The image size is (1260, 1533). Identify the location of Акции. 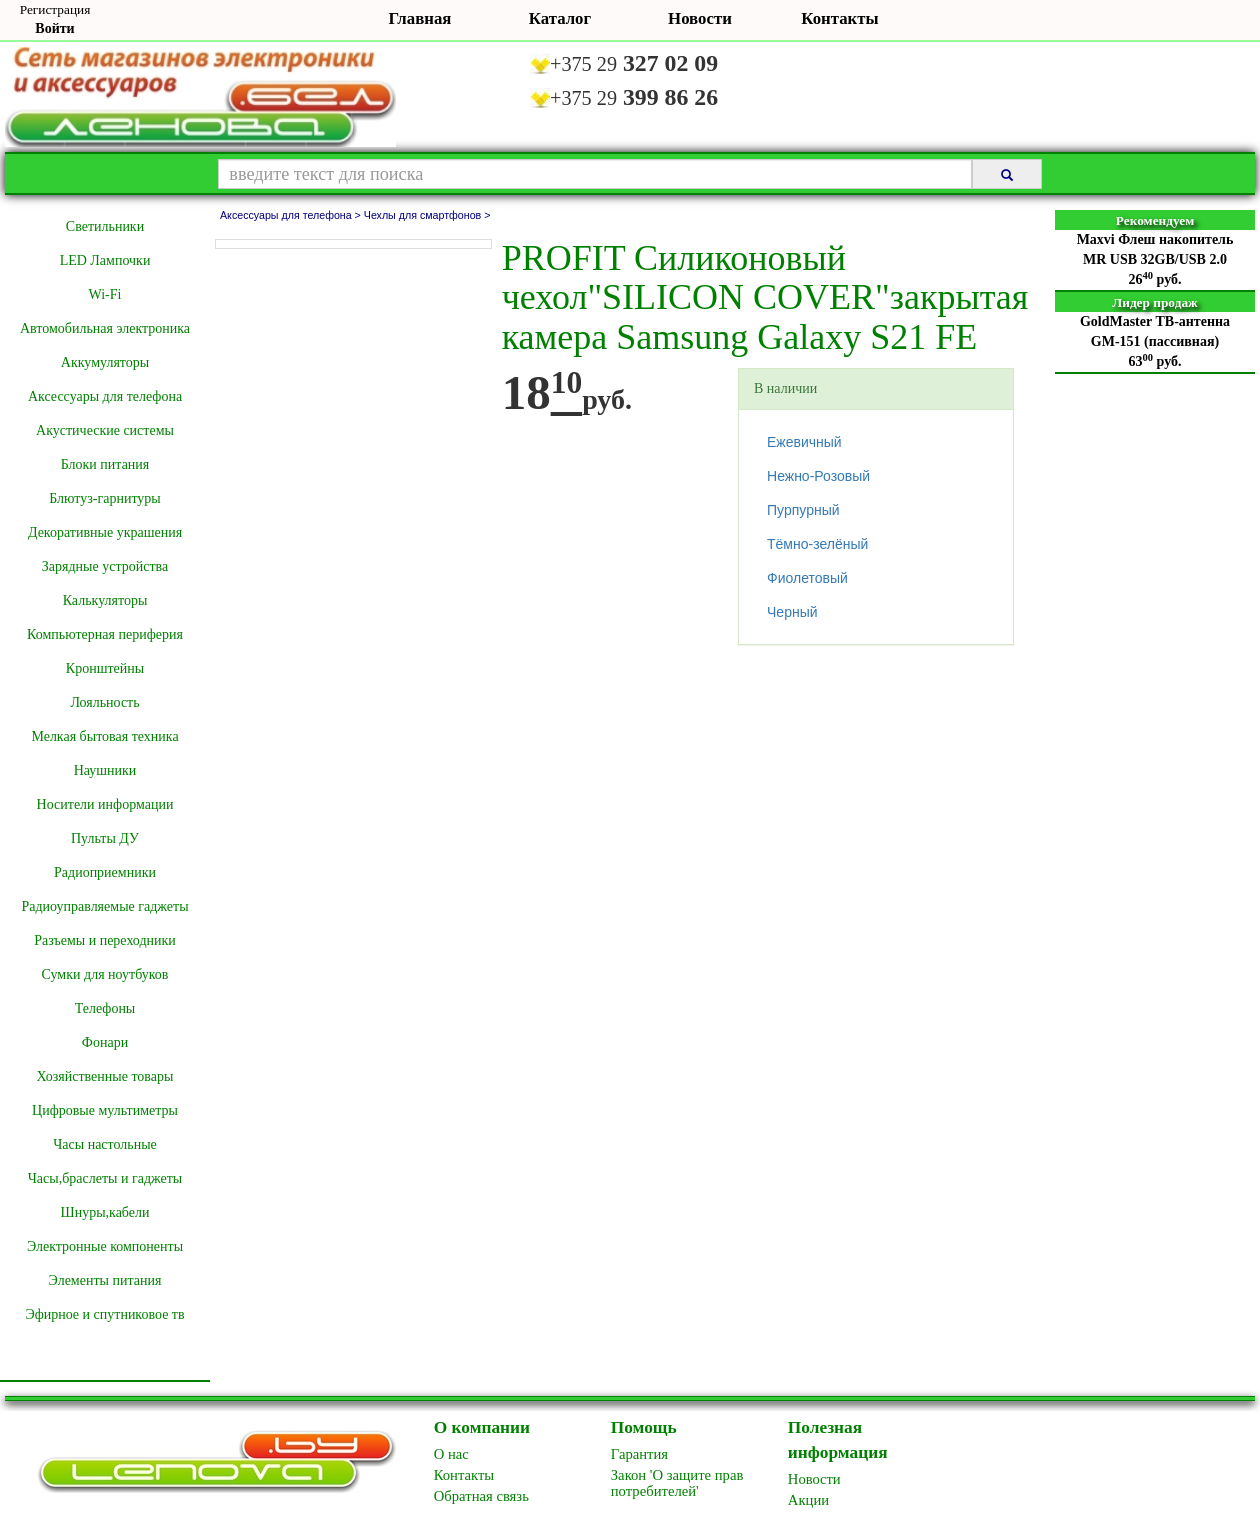
(808, 1500).